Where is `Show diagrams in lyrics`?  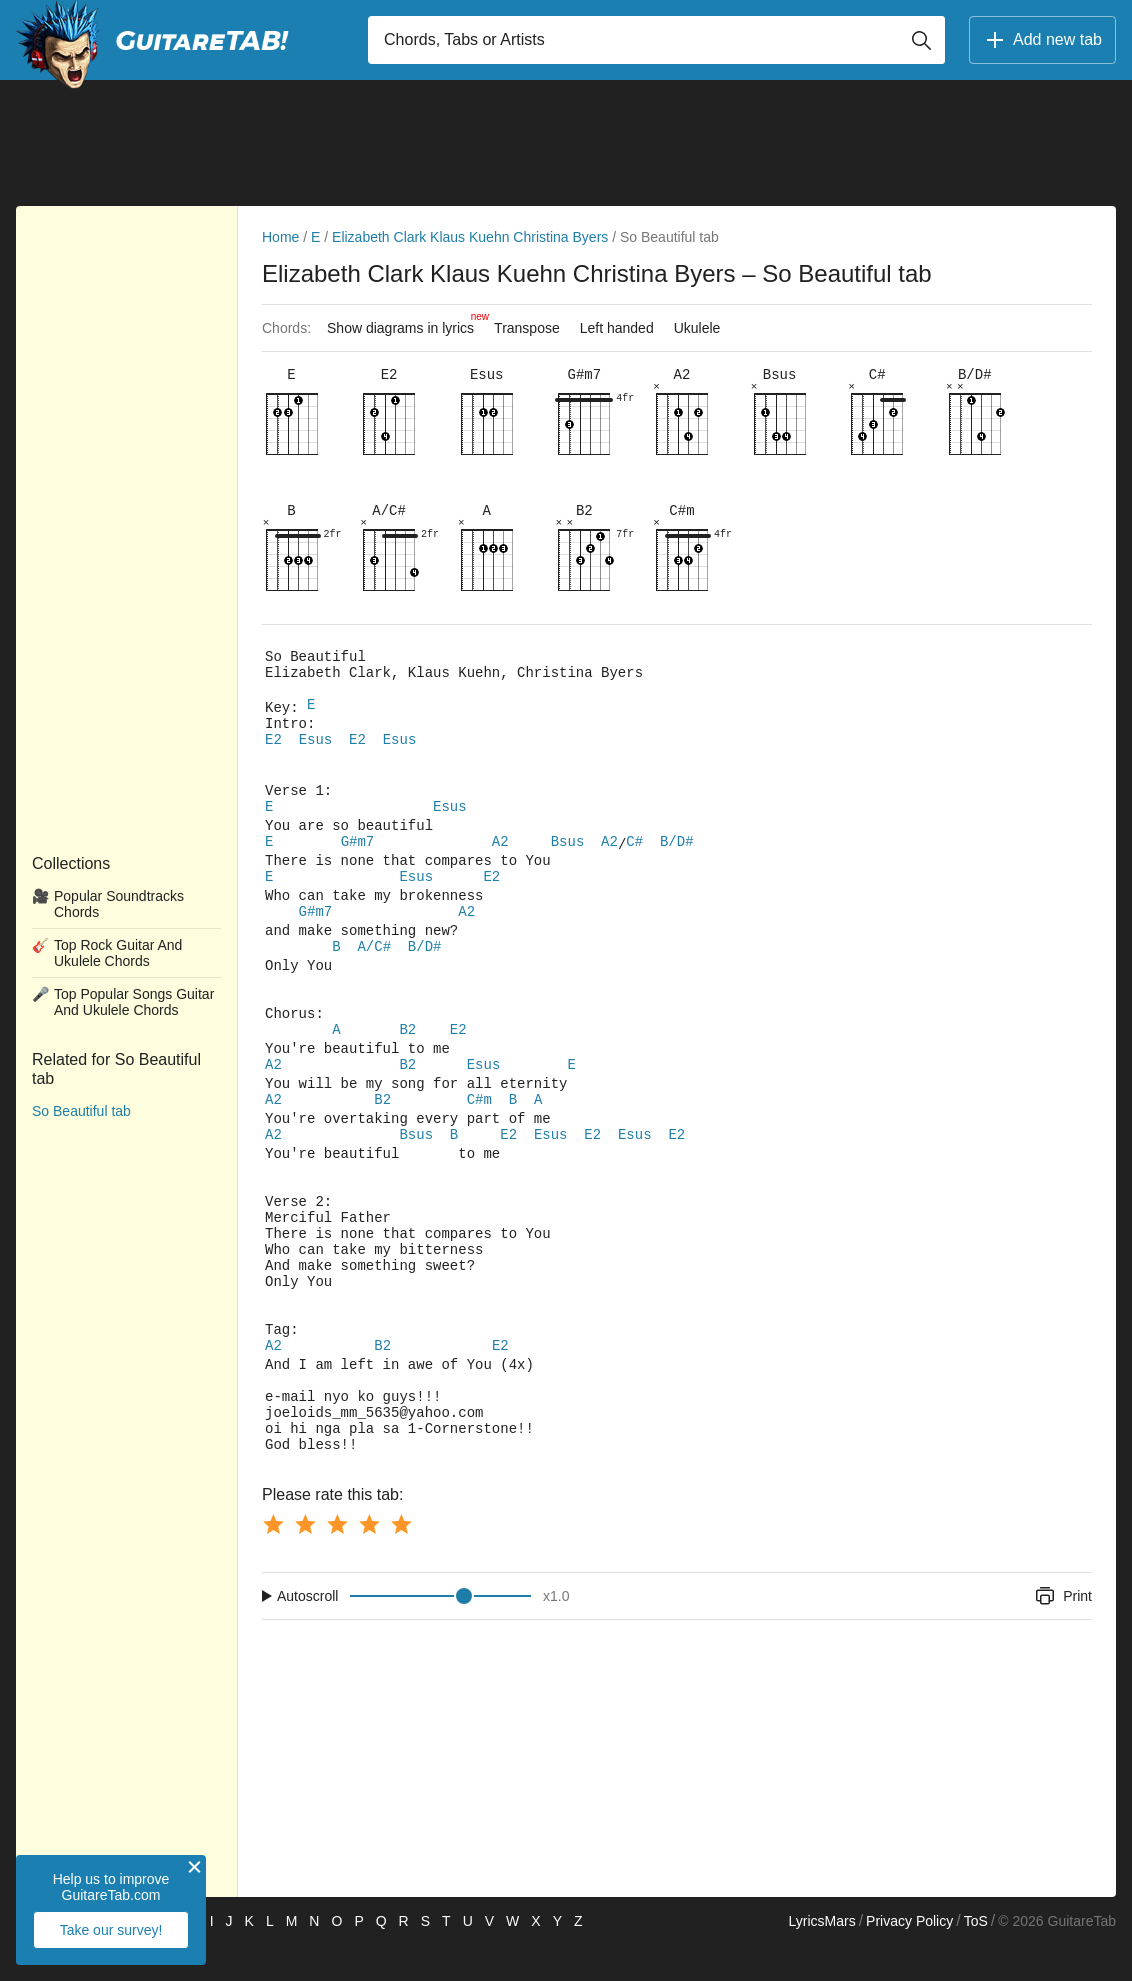
Show diagrams in lyrics is located at coordinates (405, 323).